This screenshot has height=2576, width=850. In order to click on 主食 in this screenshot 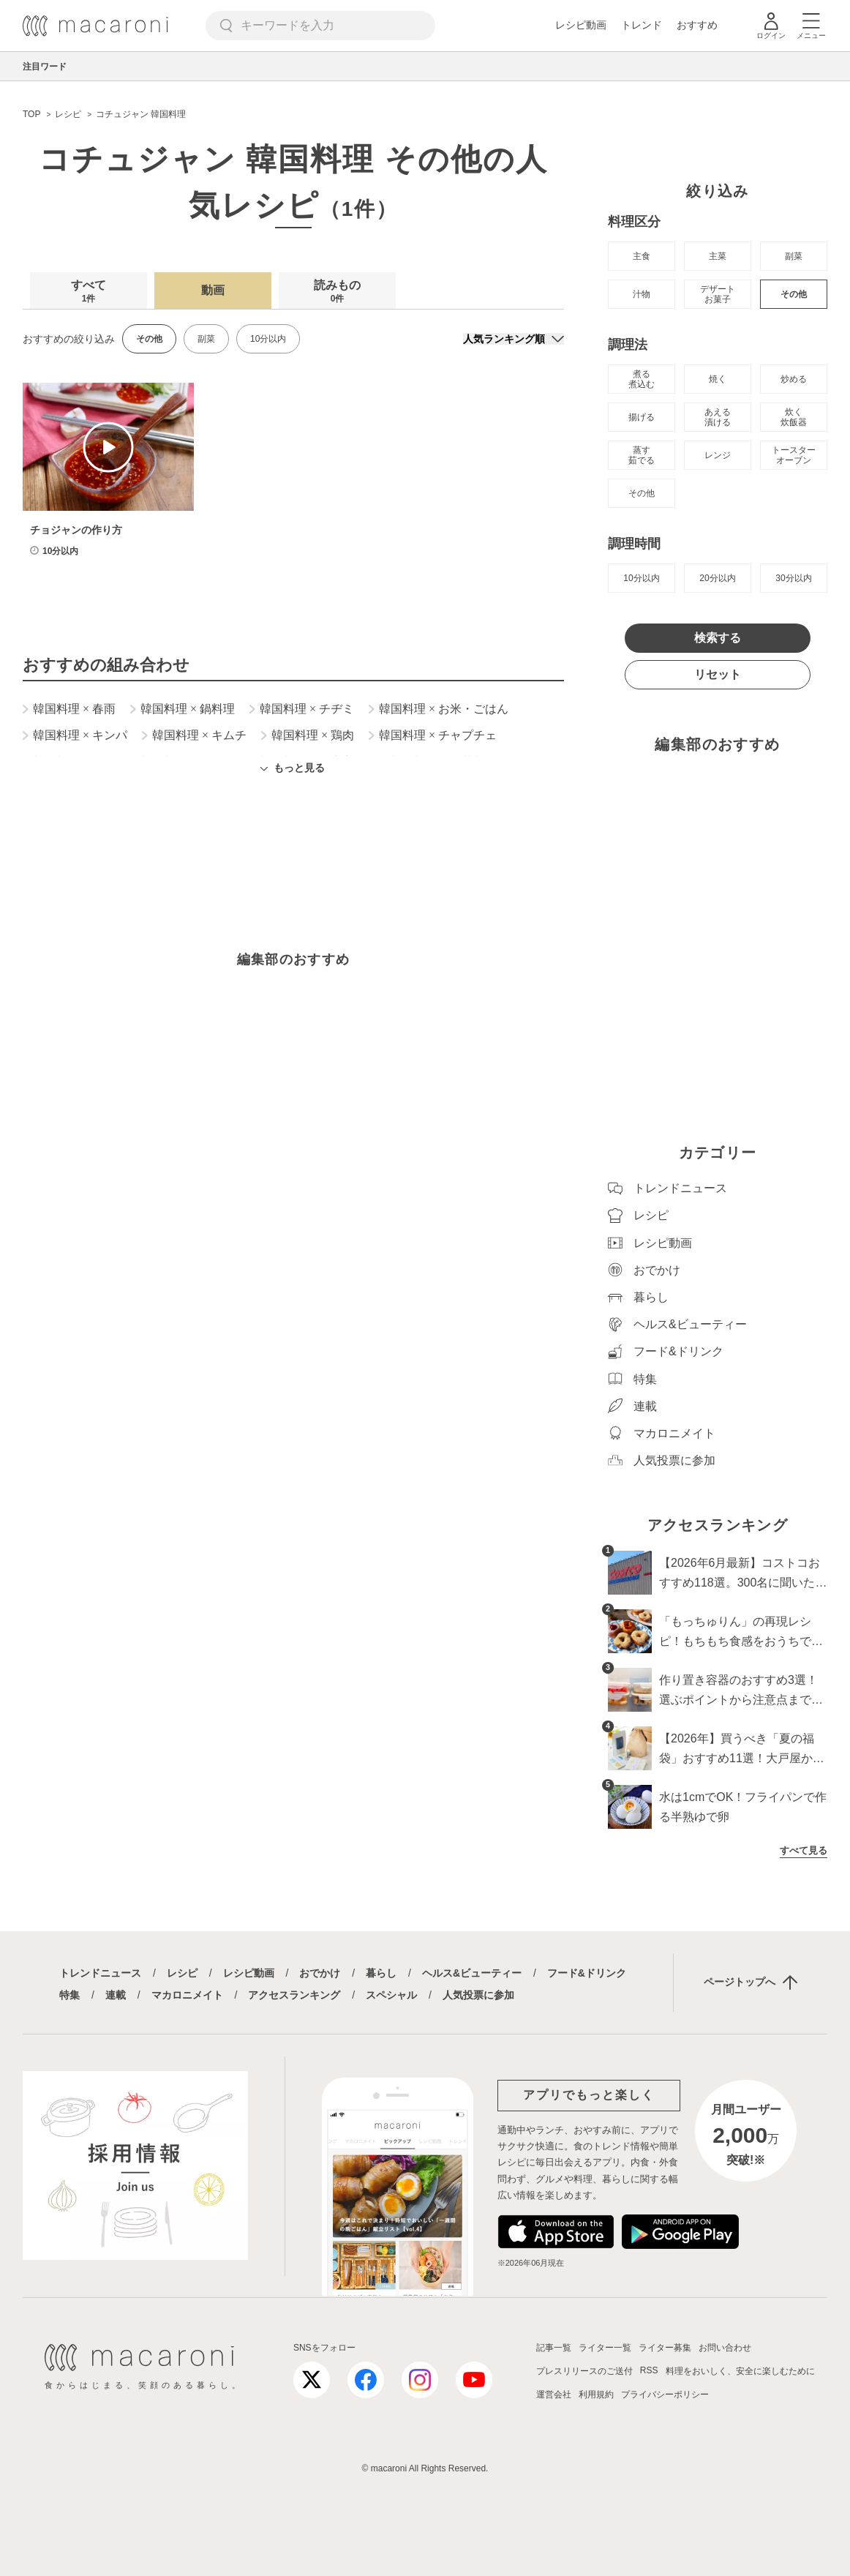, I will do `click(641, 256)`.